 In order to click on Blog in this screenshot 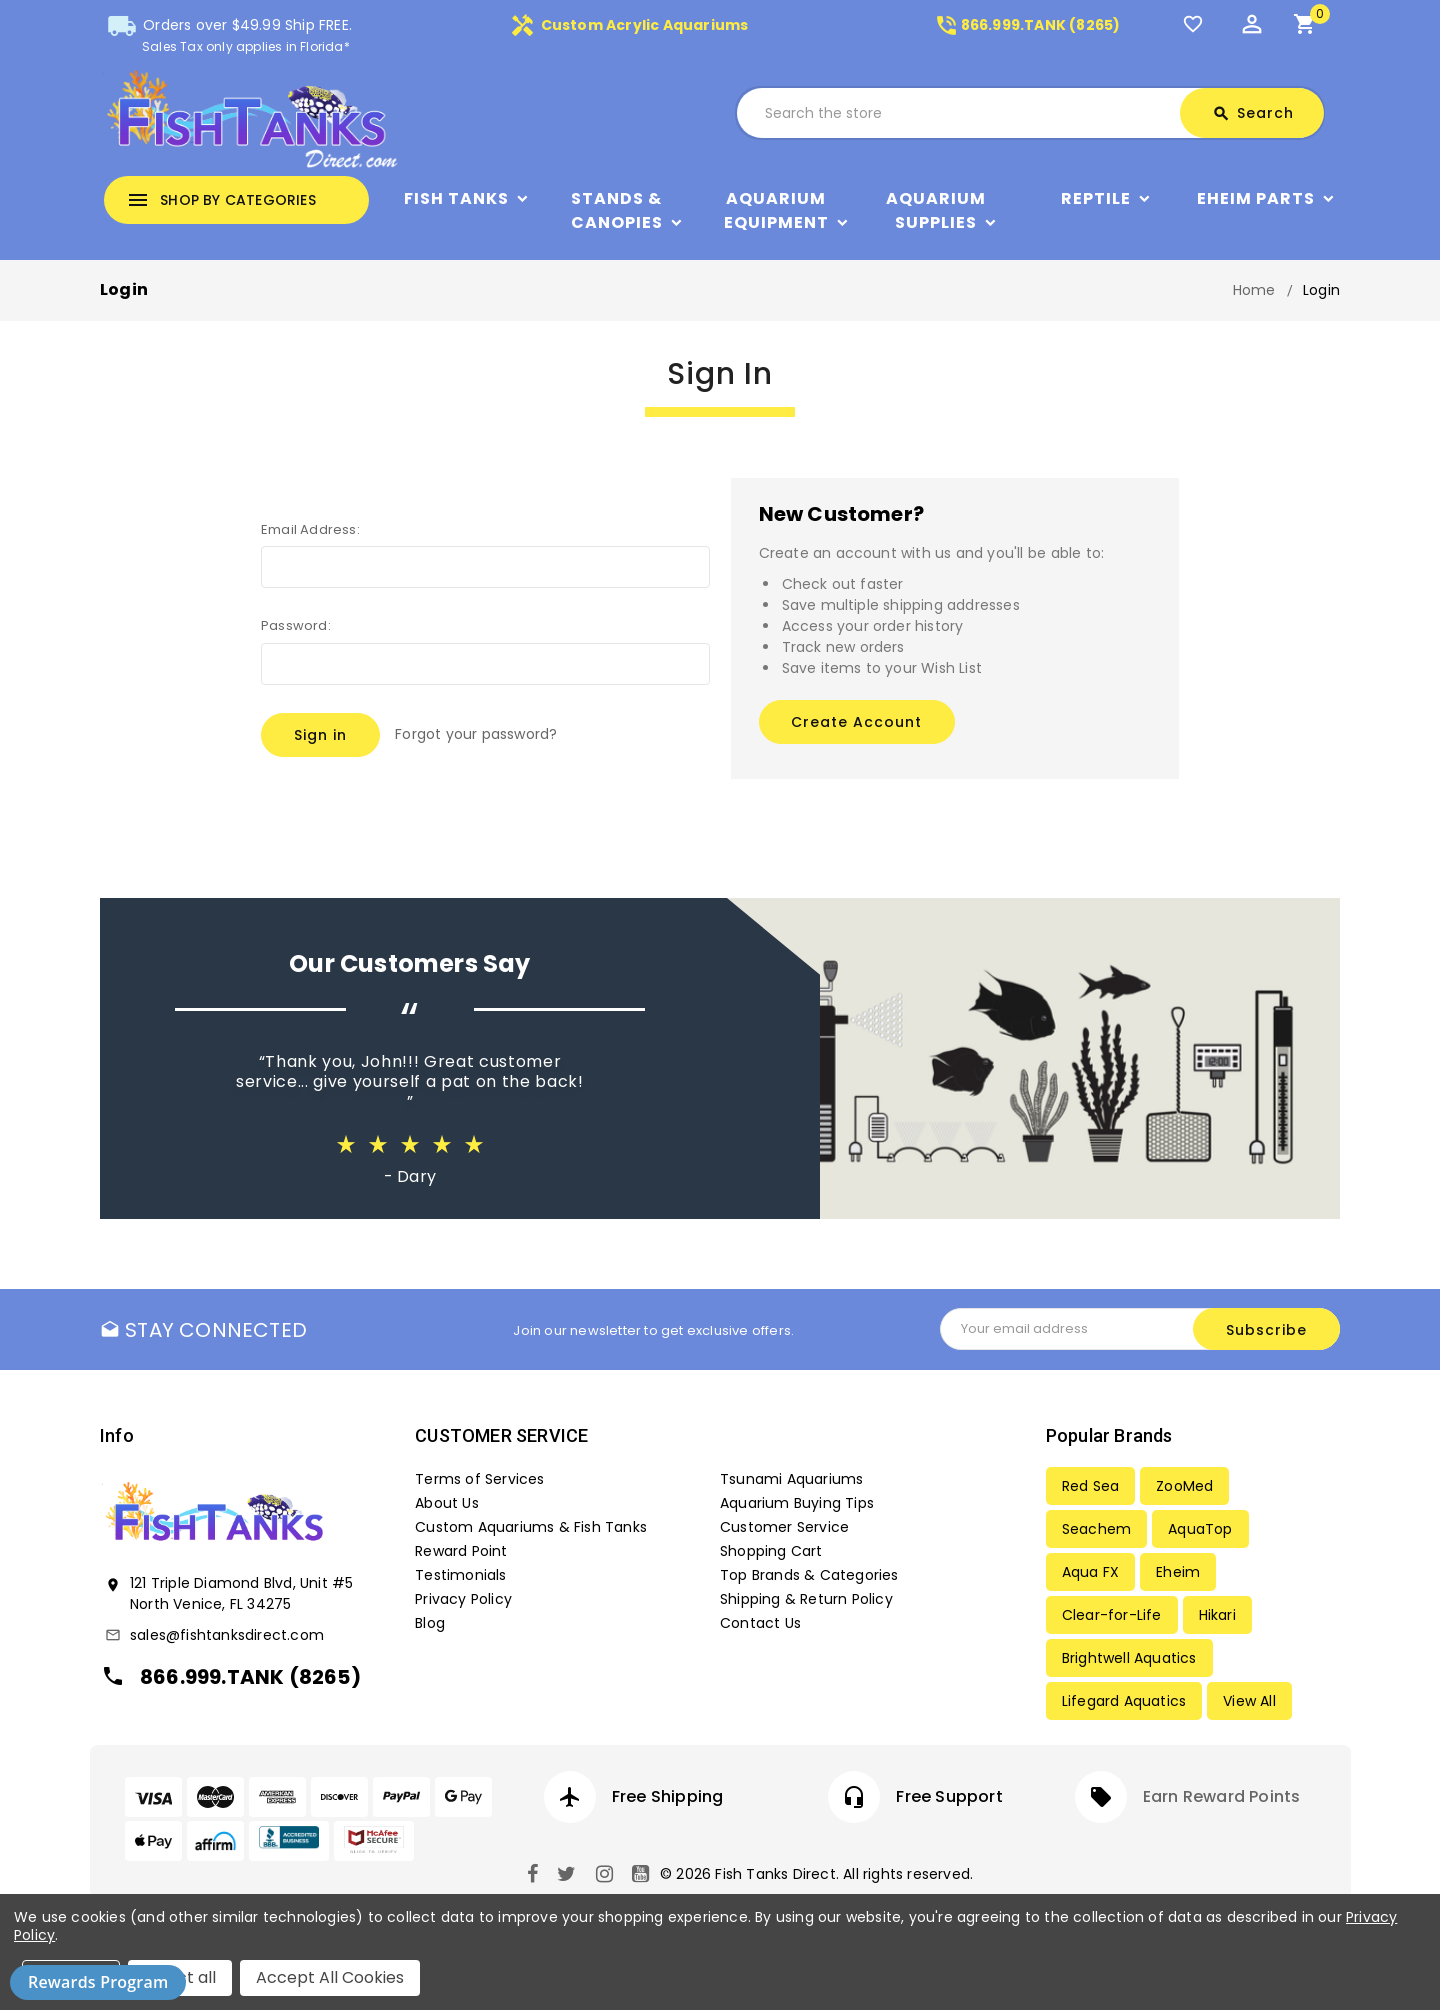, I will do `click(430, 1623)`.